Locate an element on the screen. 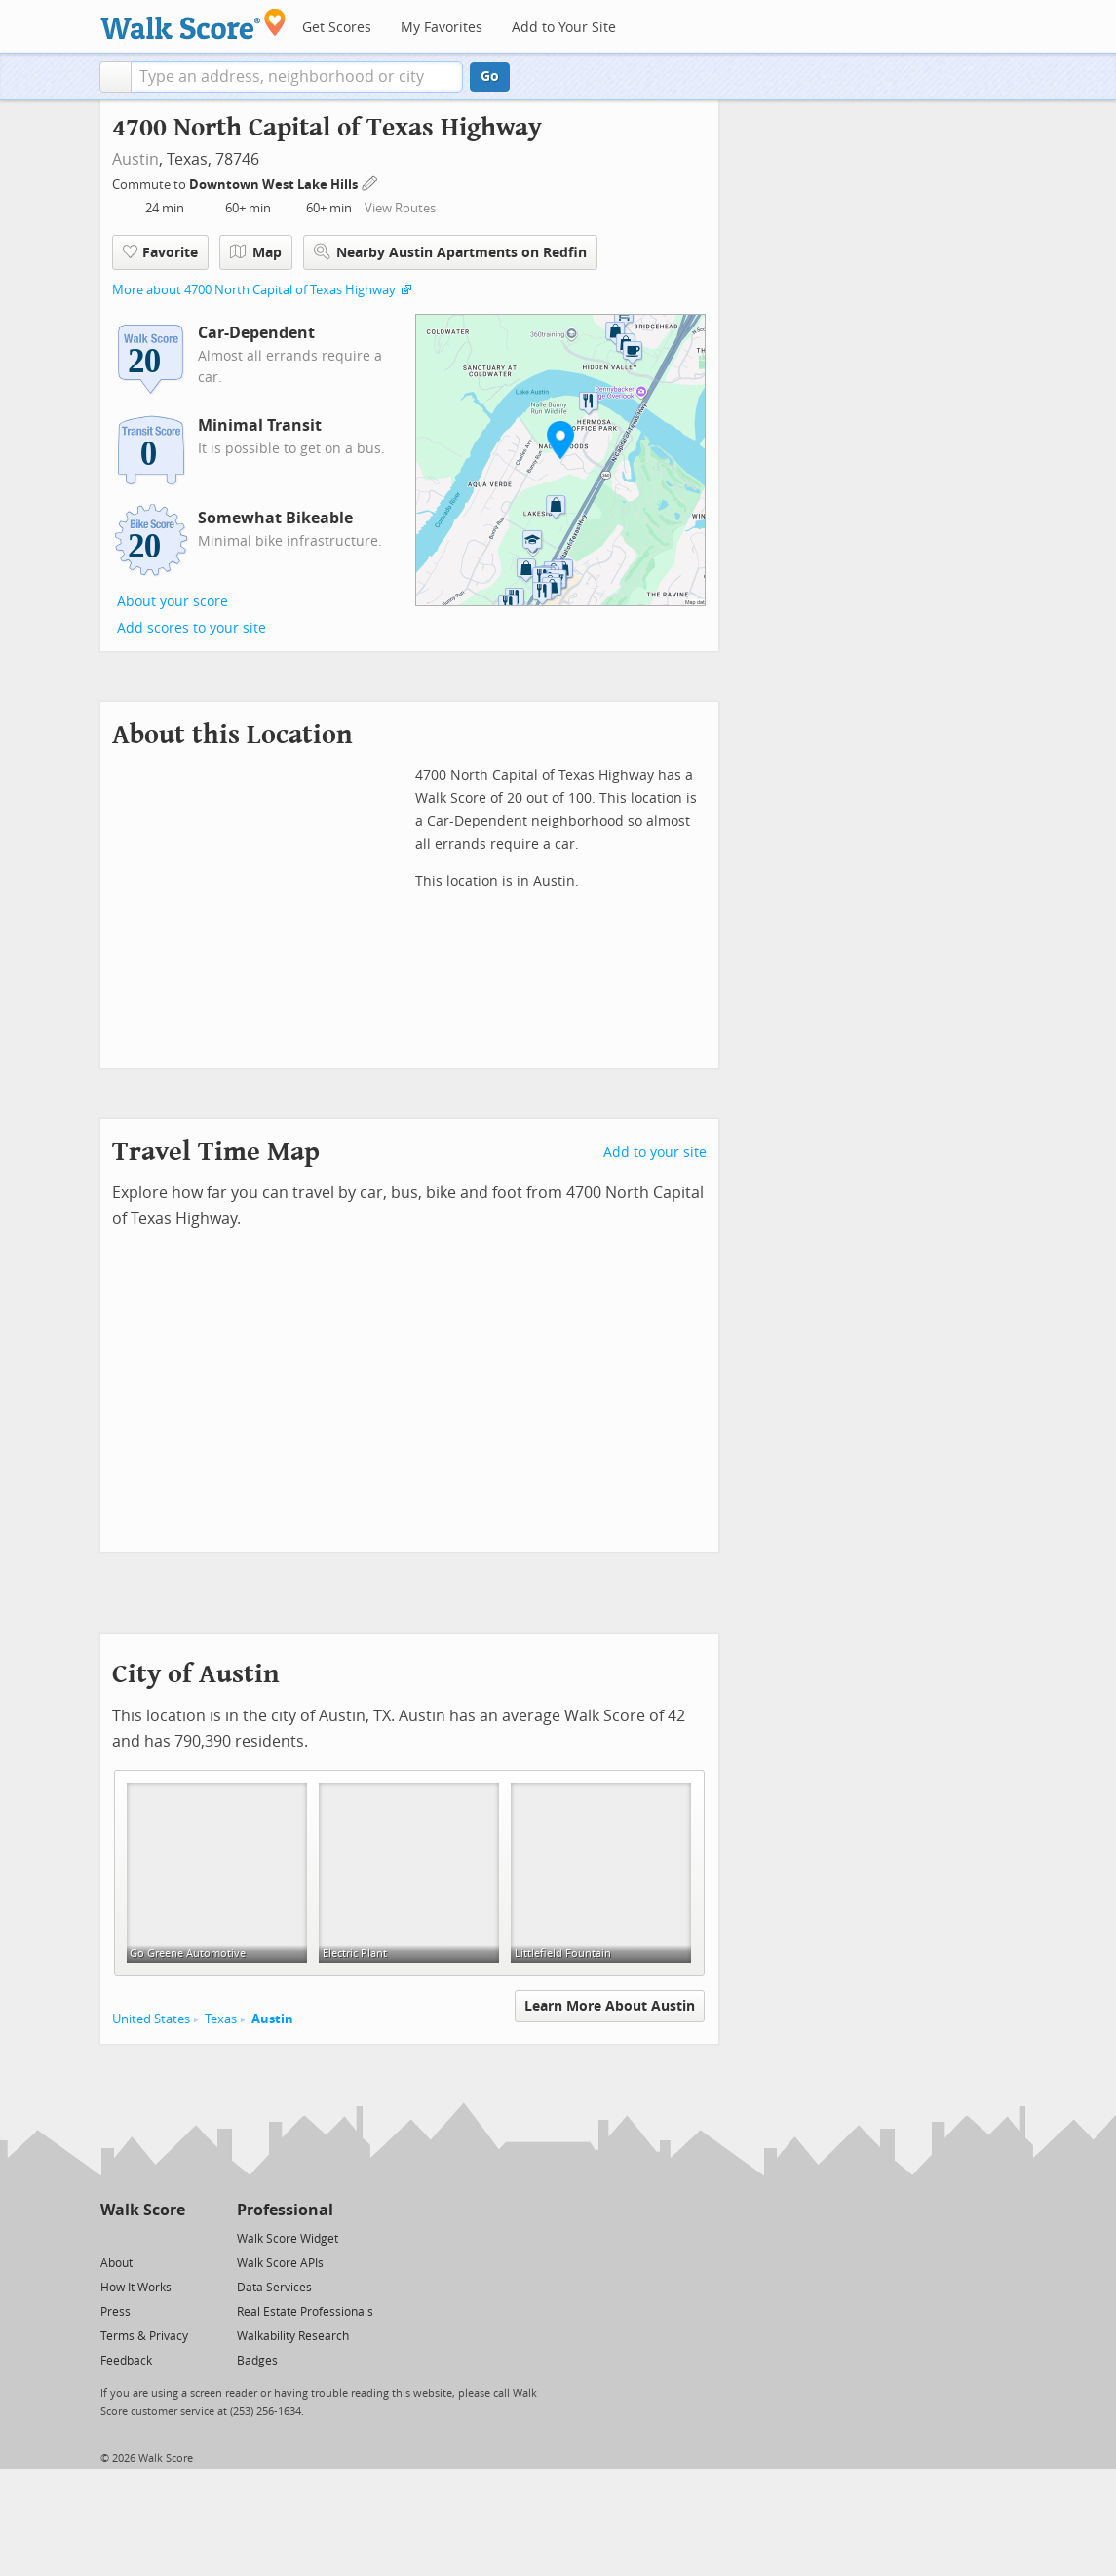 This screenshot has width=1116, height=2576. Go is located at coordinates (490, 76).